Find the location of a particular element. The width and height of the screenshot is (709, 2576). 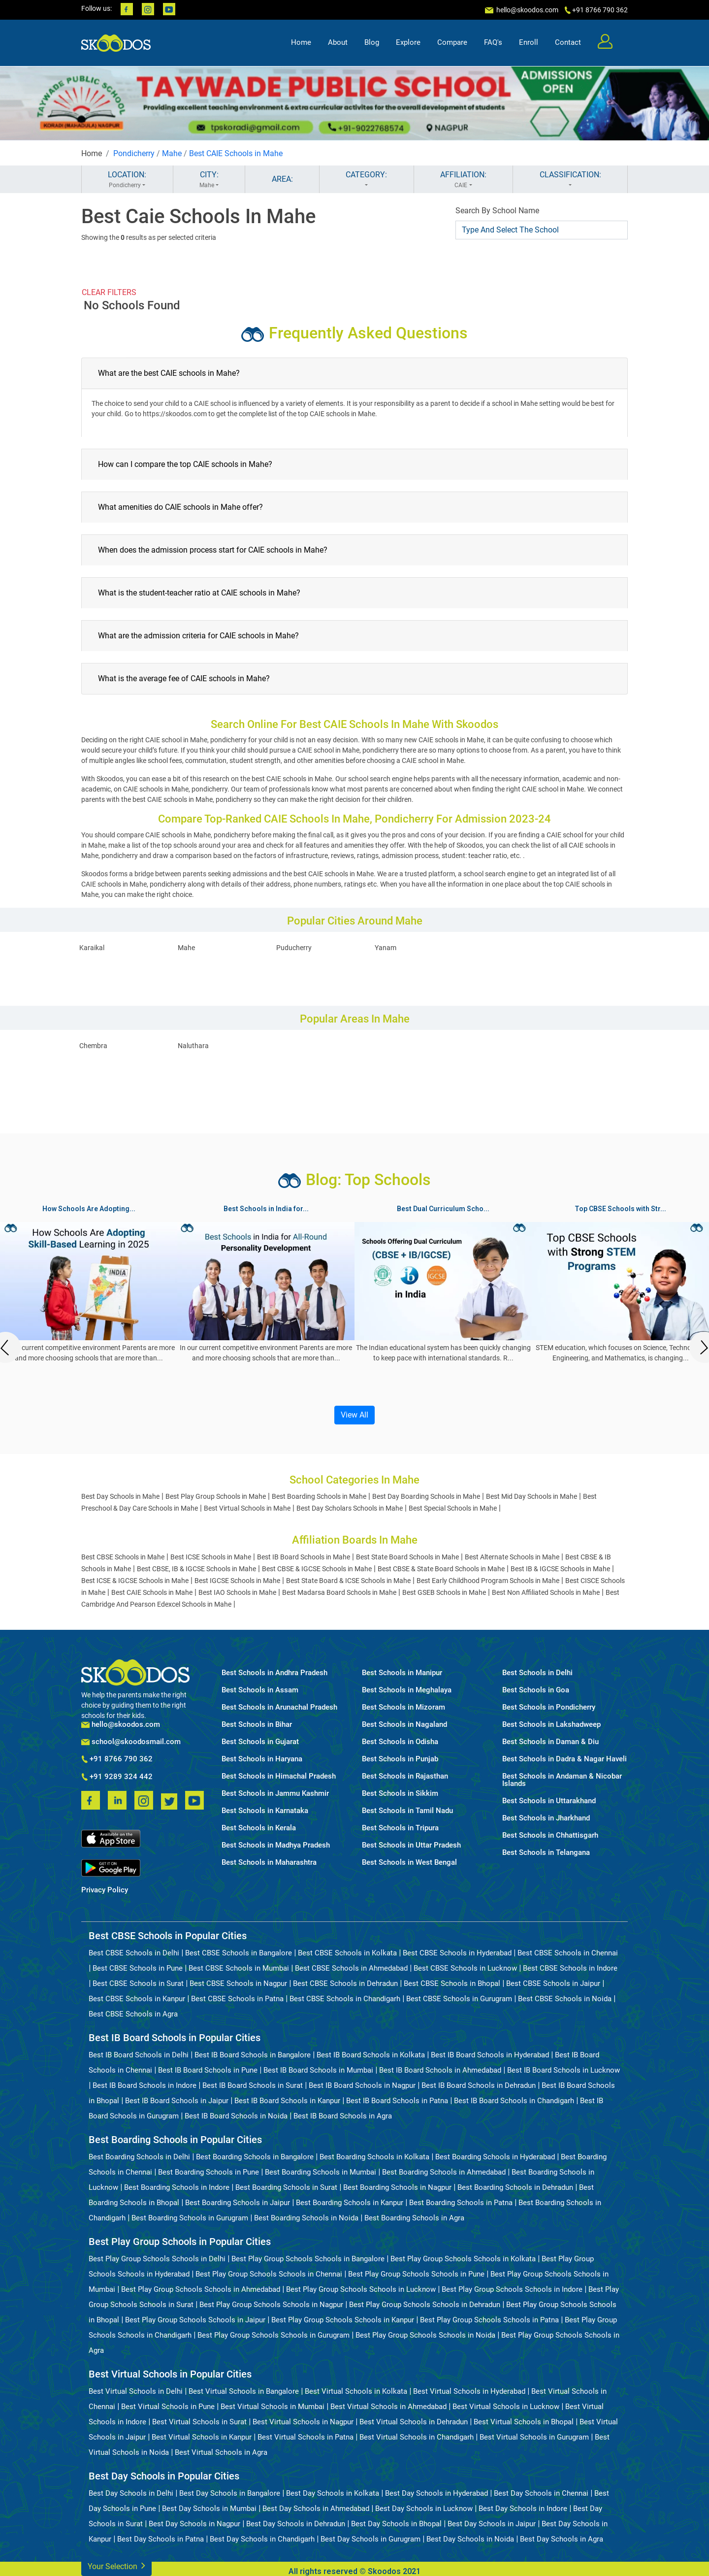

Best Day Schools in Hyderabad is located at coordinates (436, 2493).